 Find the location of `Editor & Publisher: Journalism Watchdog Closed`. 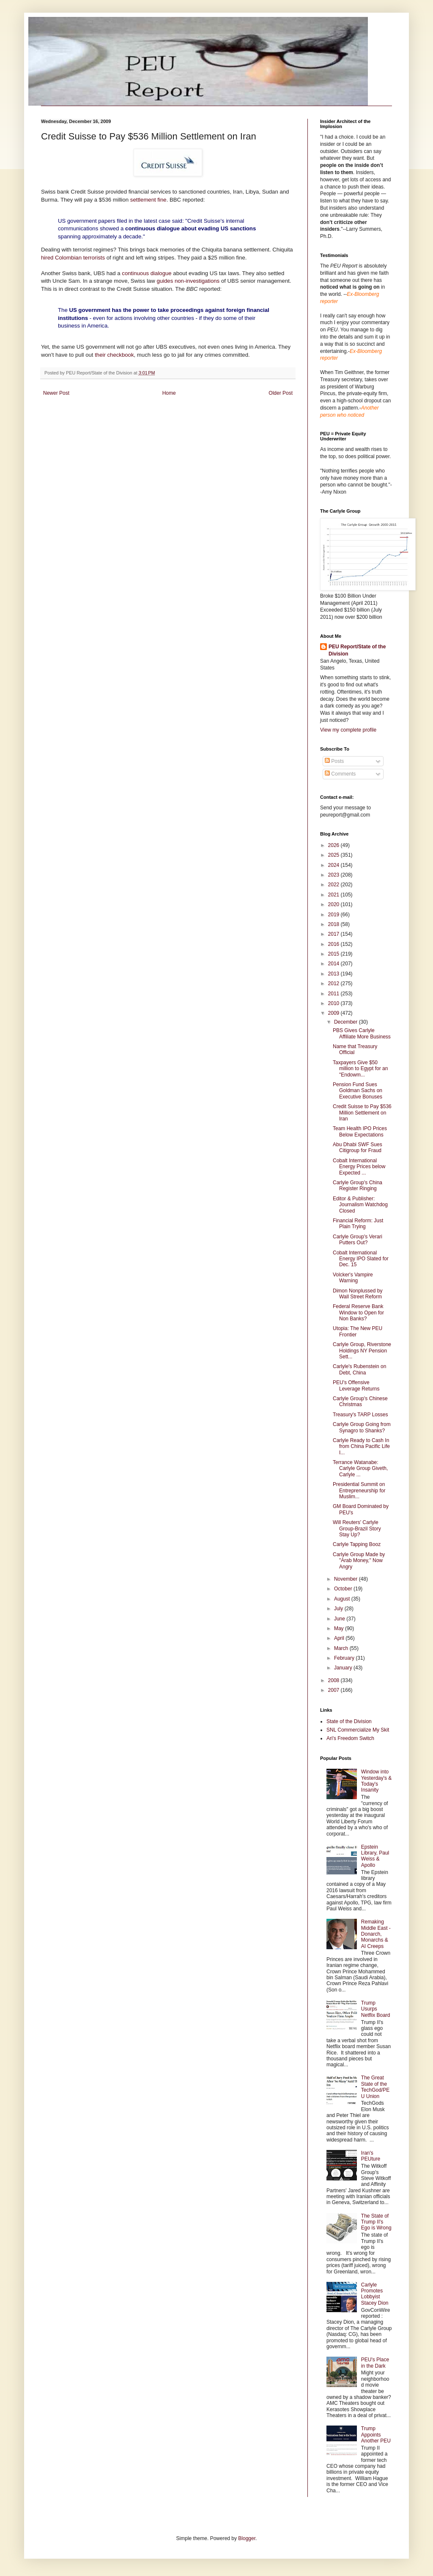

Editor & Publisher: Journalism Watchdog Closed is located at coordinates (360, 1205).